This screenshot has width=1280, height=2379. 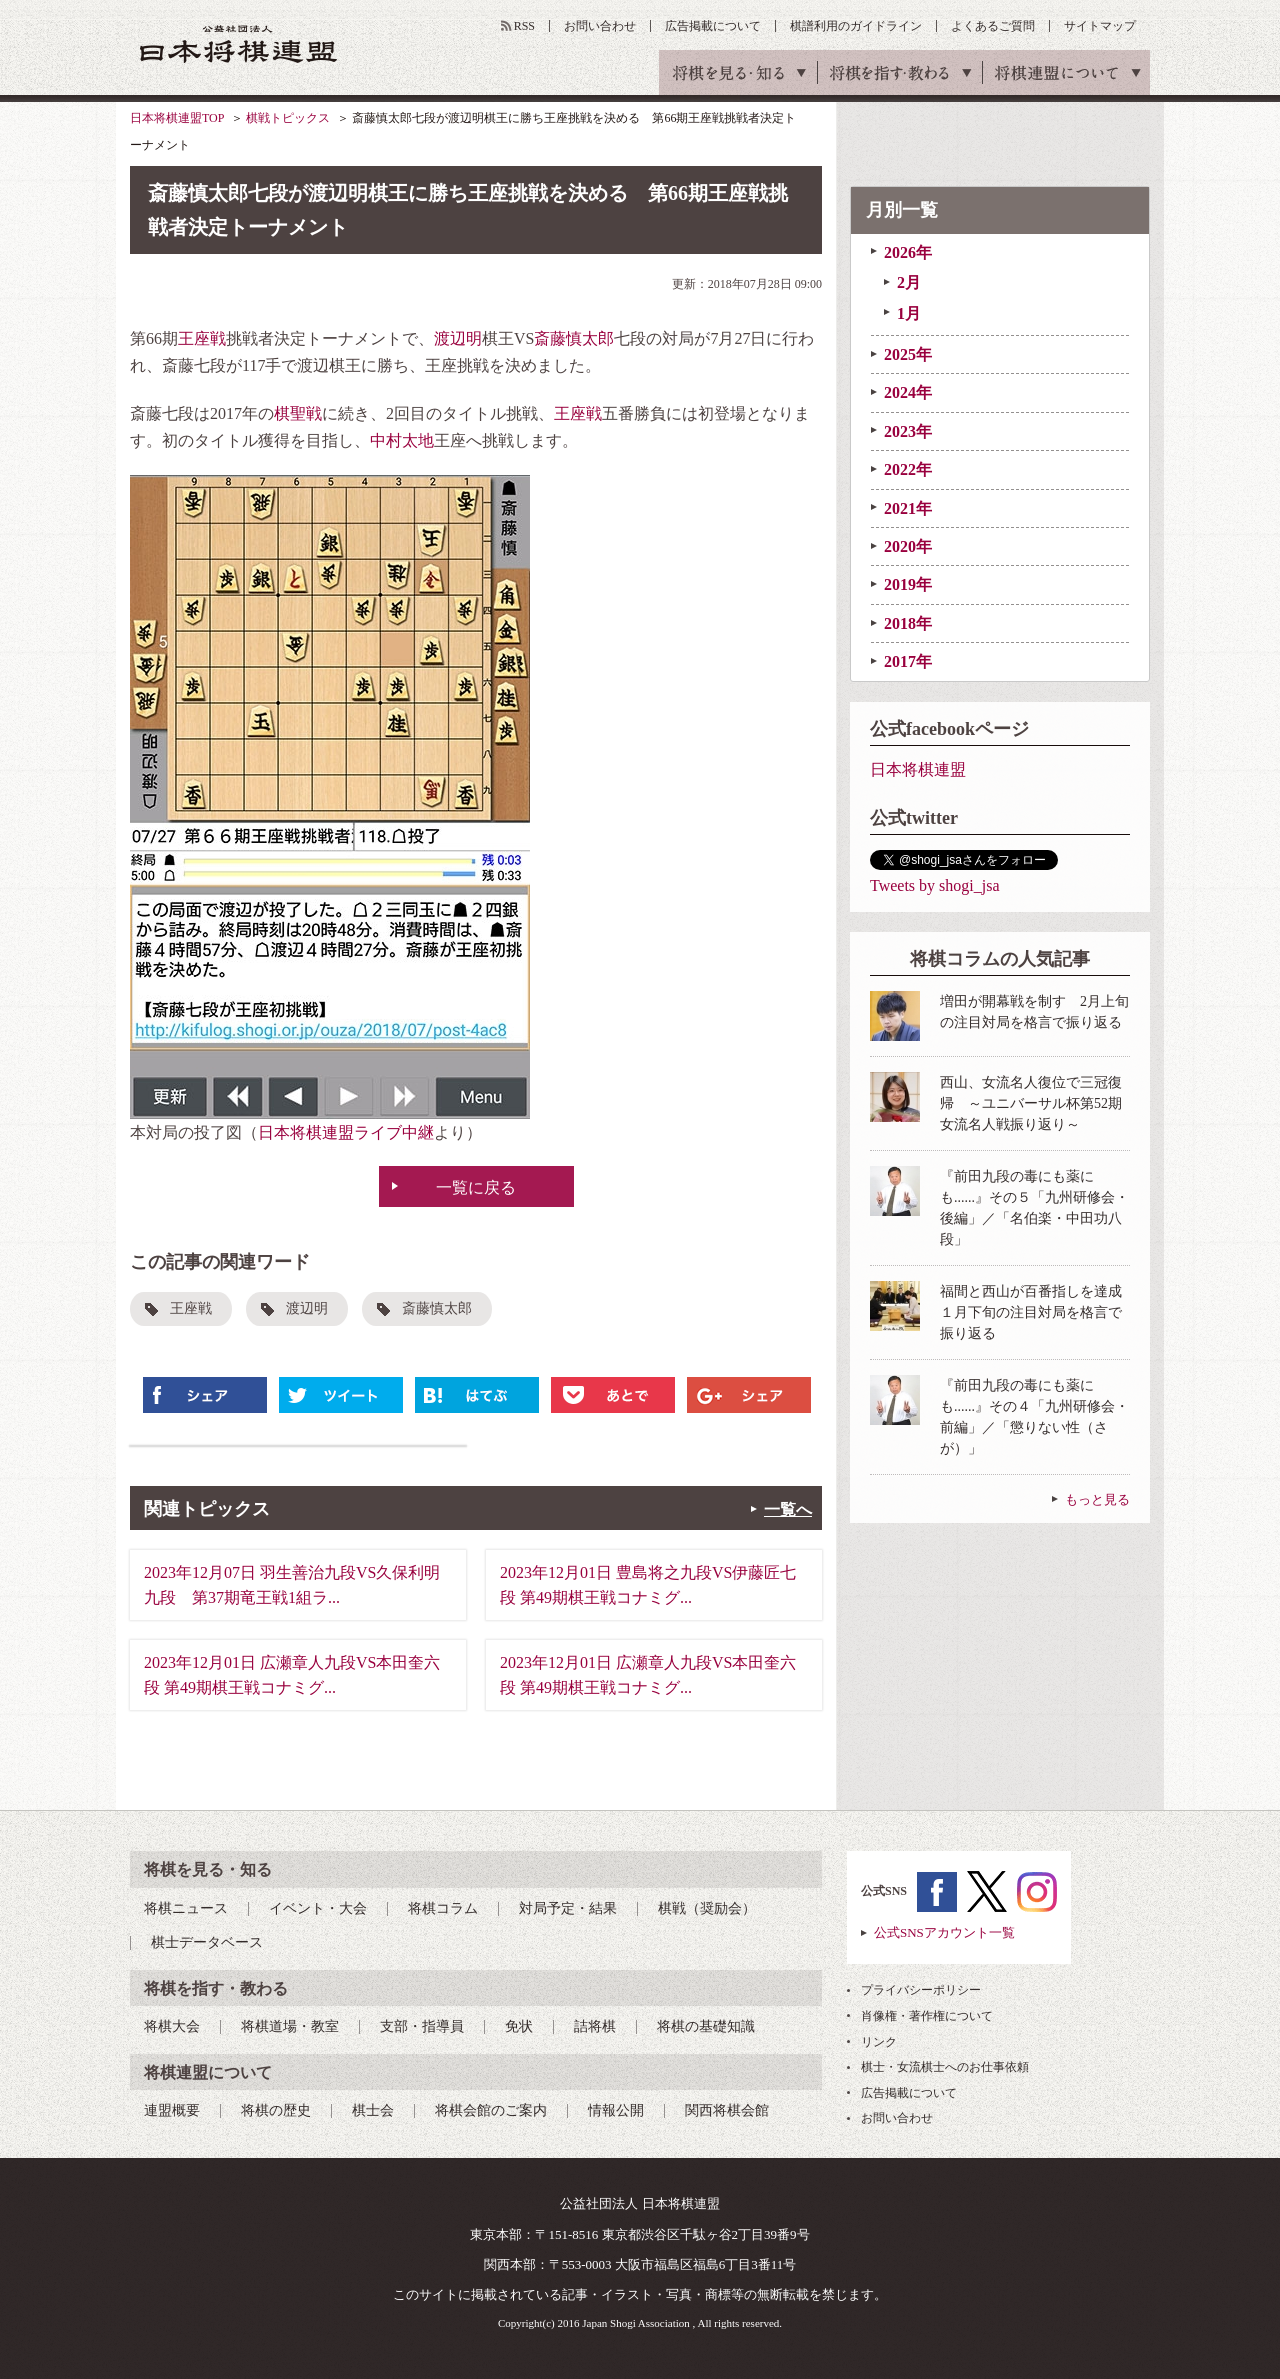 What do you see at coordinates (422, 2026) in the screenshot?
I see `支部・指導員` at bounding box center [422, 2026].